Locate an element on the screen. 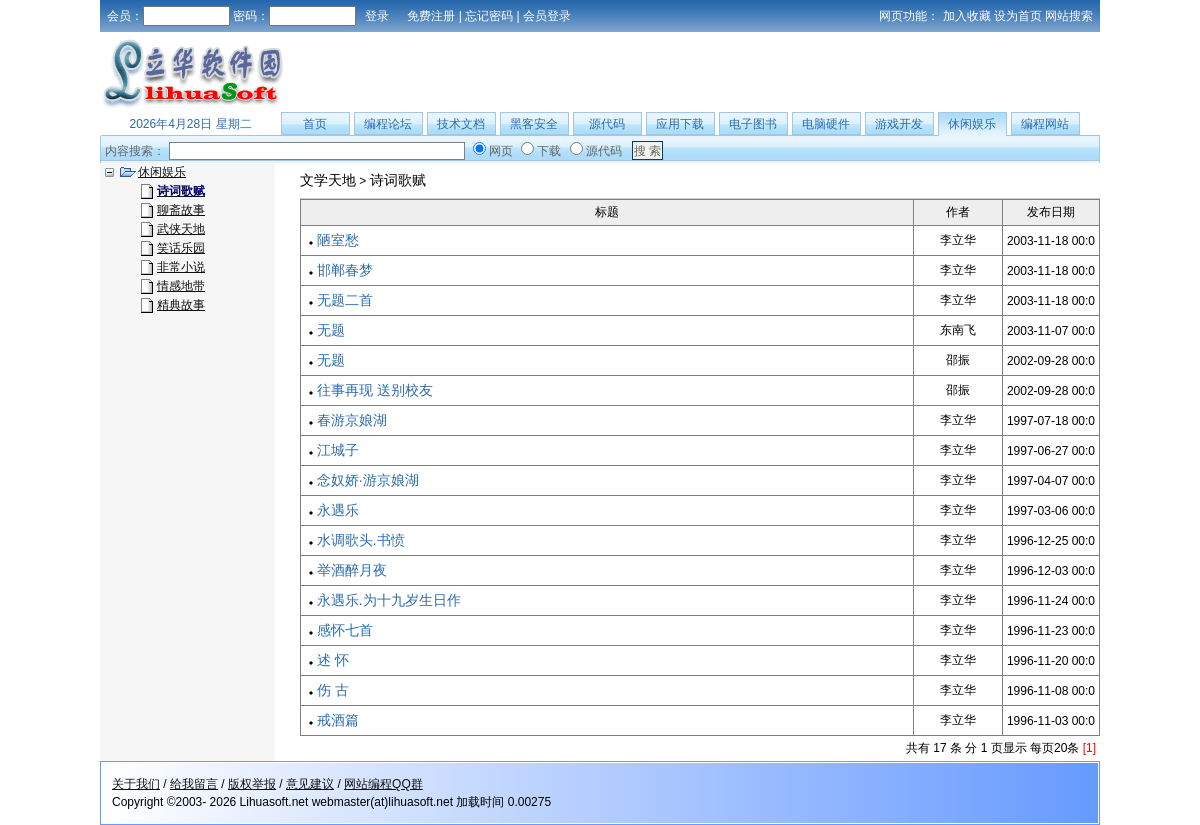 The height and width of the screenshot is (825, 1200). 武侠天地 is located at coordinates (181, 229).